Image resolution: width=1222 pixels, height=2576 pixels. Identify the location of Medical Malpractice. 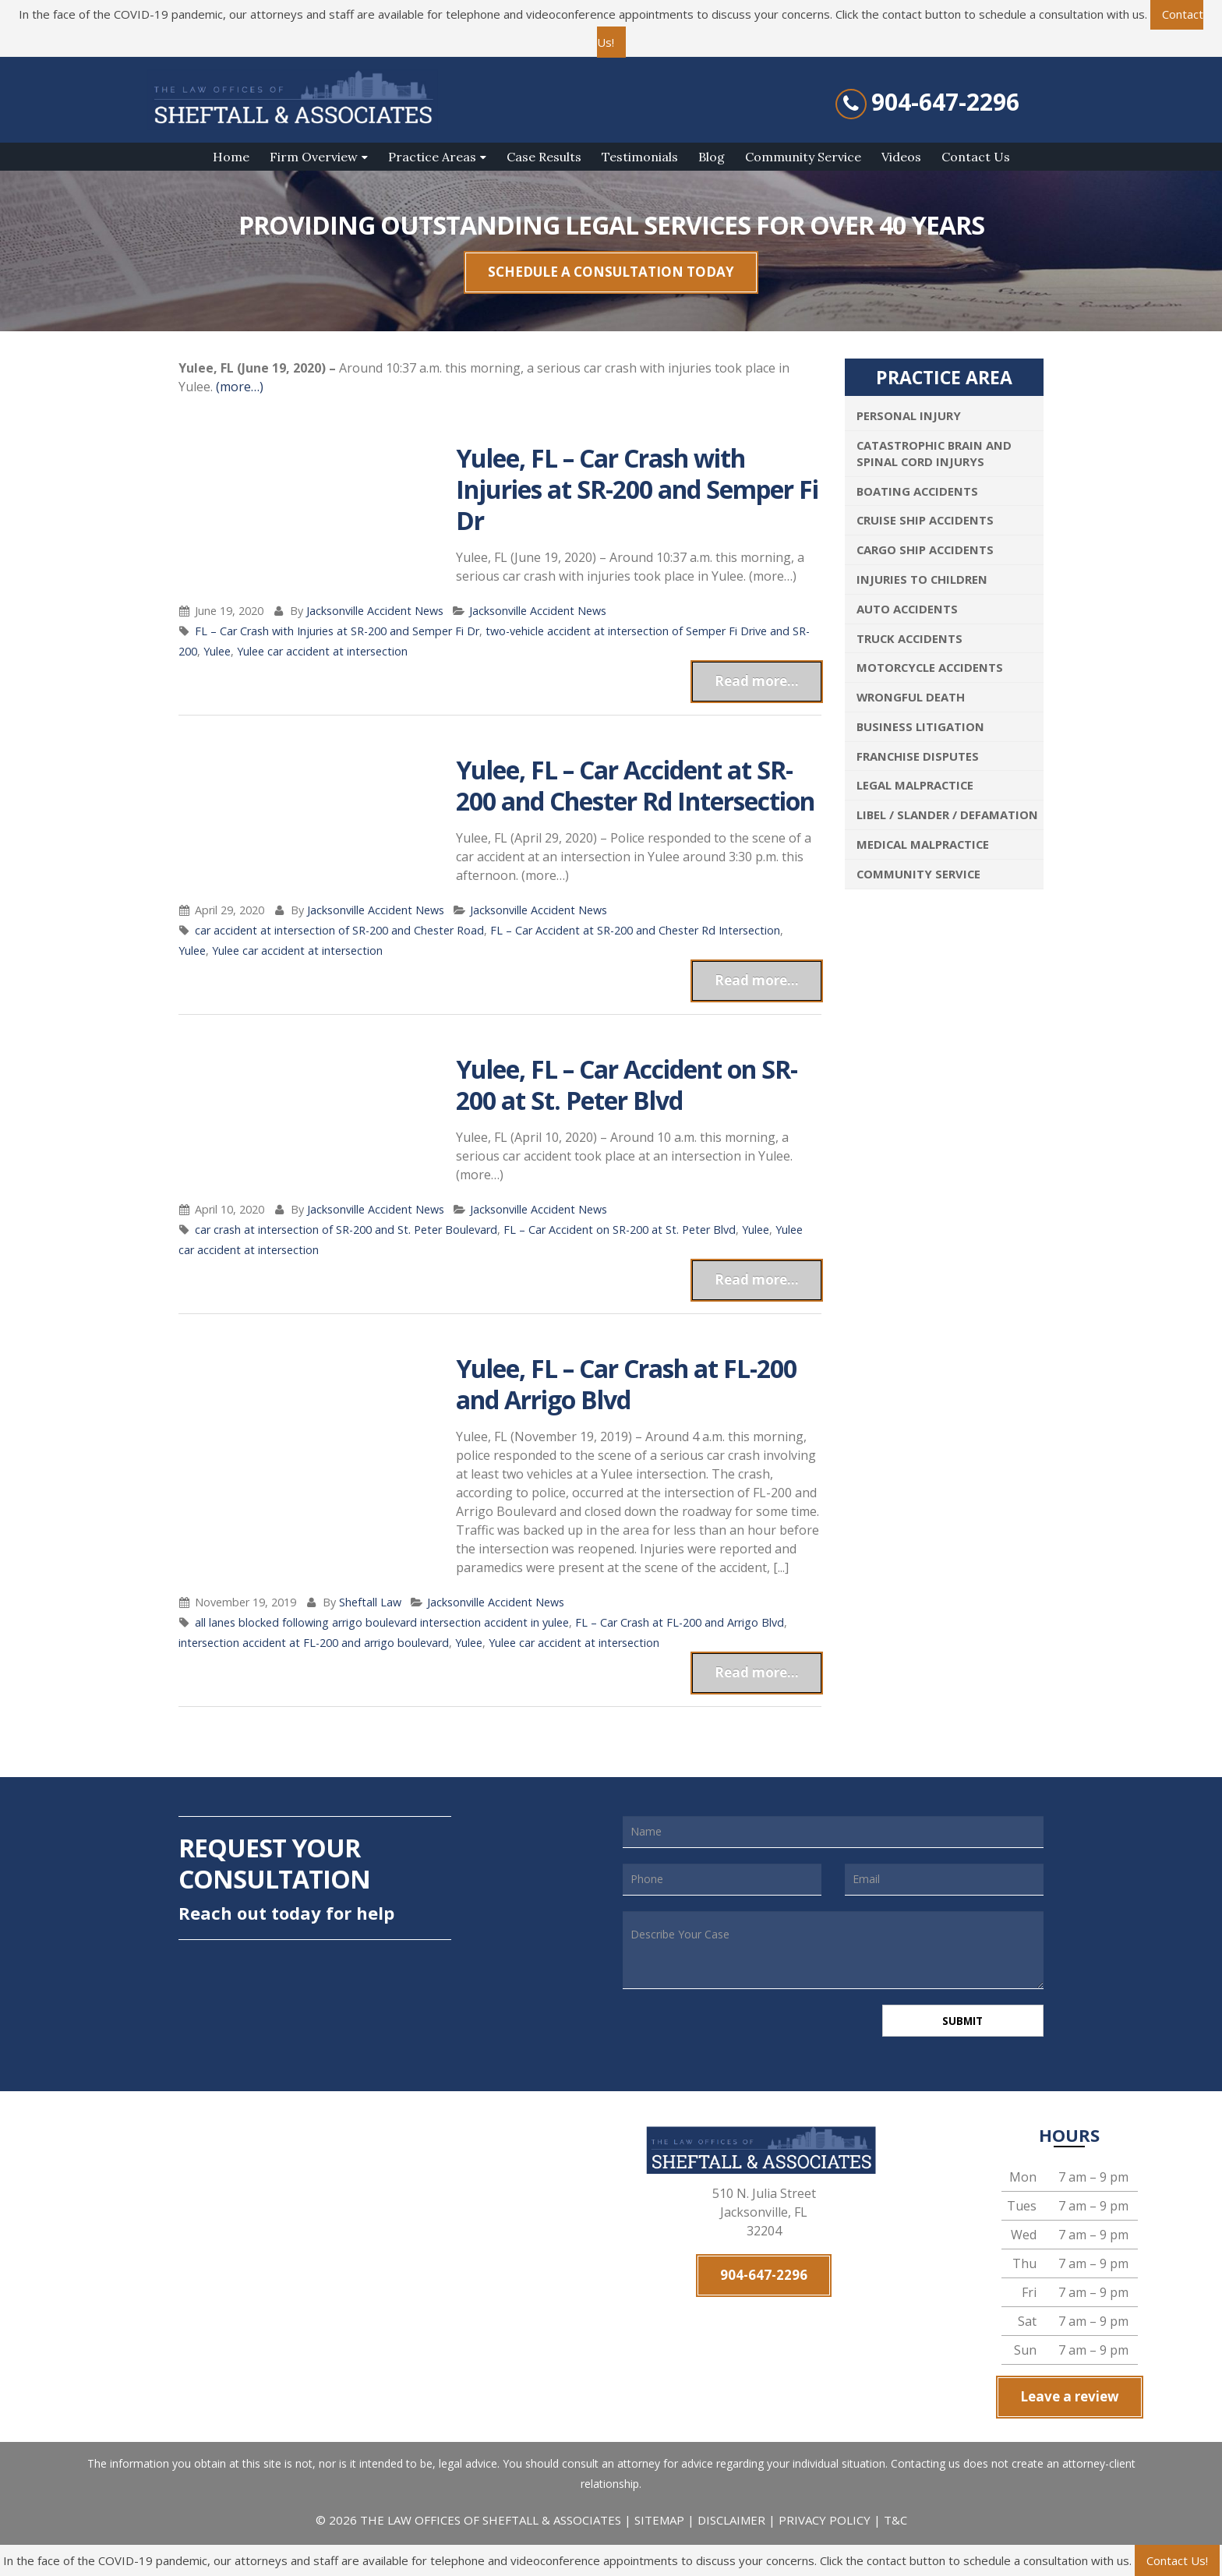
(922, 844).